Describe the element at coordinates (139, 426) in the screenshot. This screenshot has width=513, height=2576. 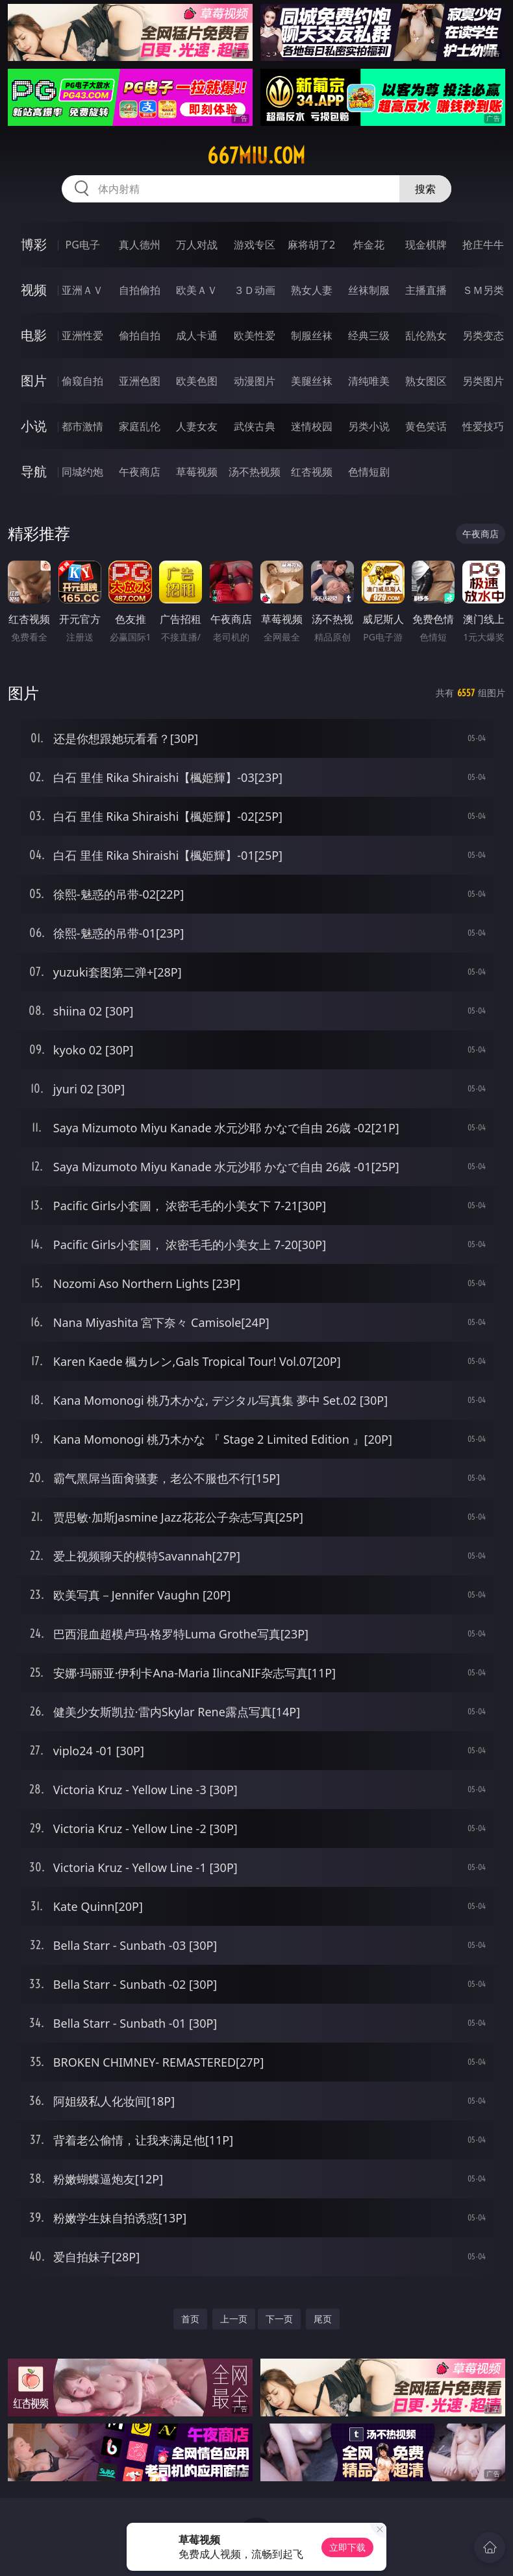
I see `家庭乱伦` at that location.